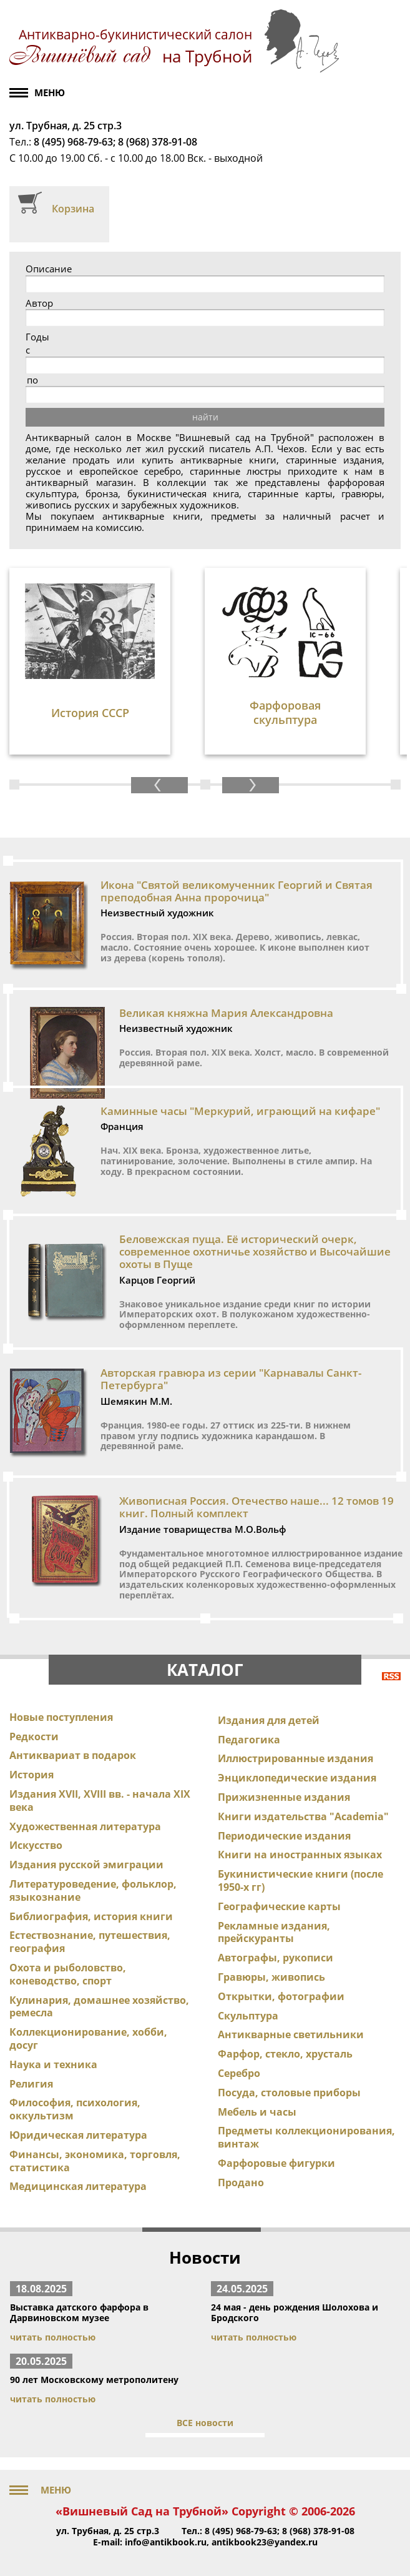 The image size is (410, 2576). What do you see at coordinates (281, 1996) in the screenshot?
I see `Открытки, фотографии` at bounding box center [281, 1996].